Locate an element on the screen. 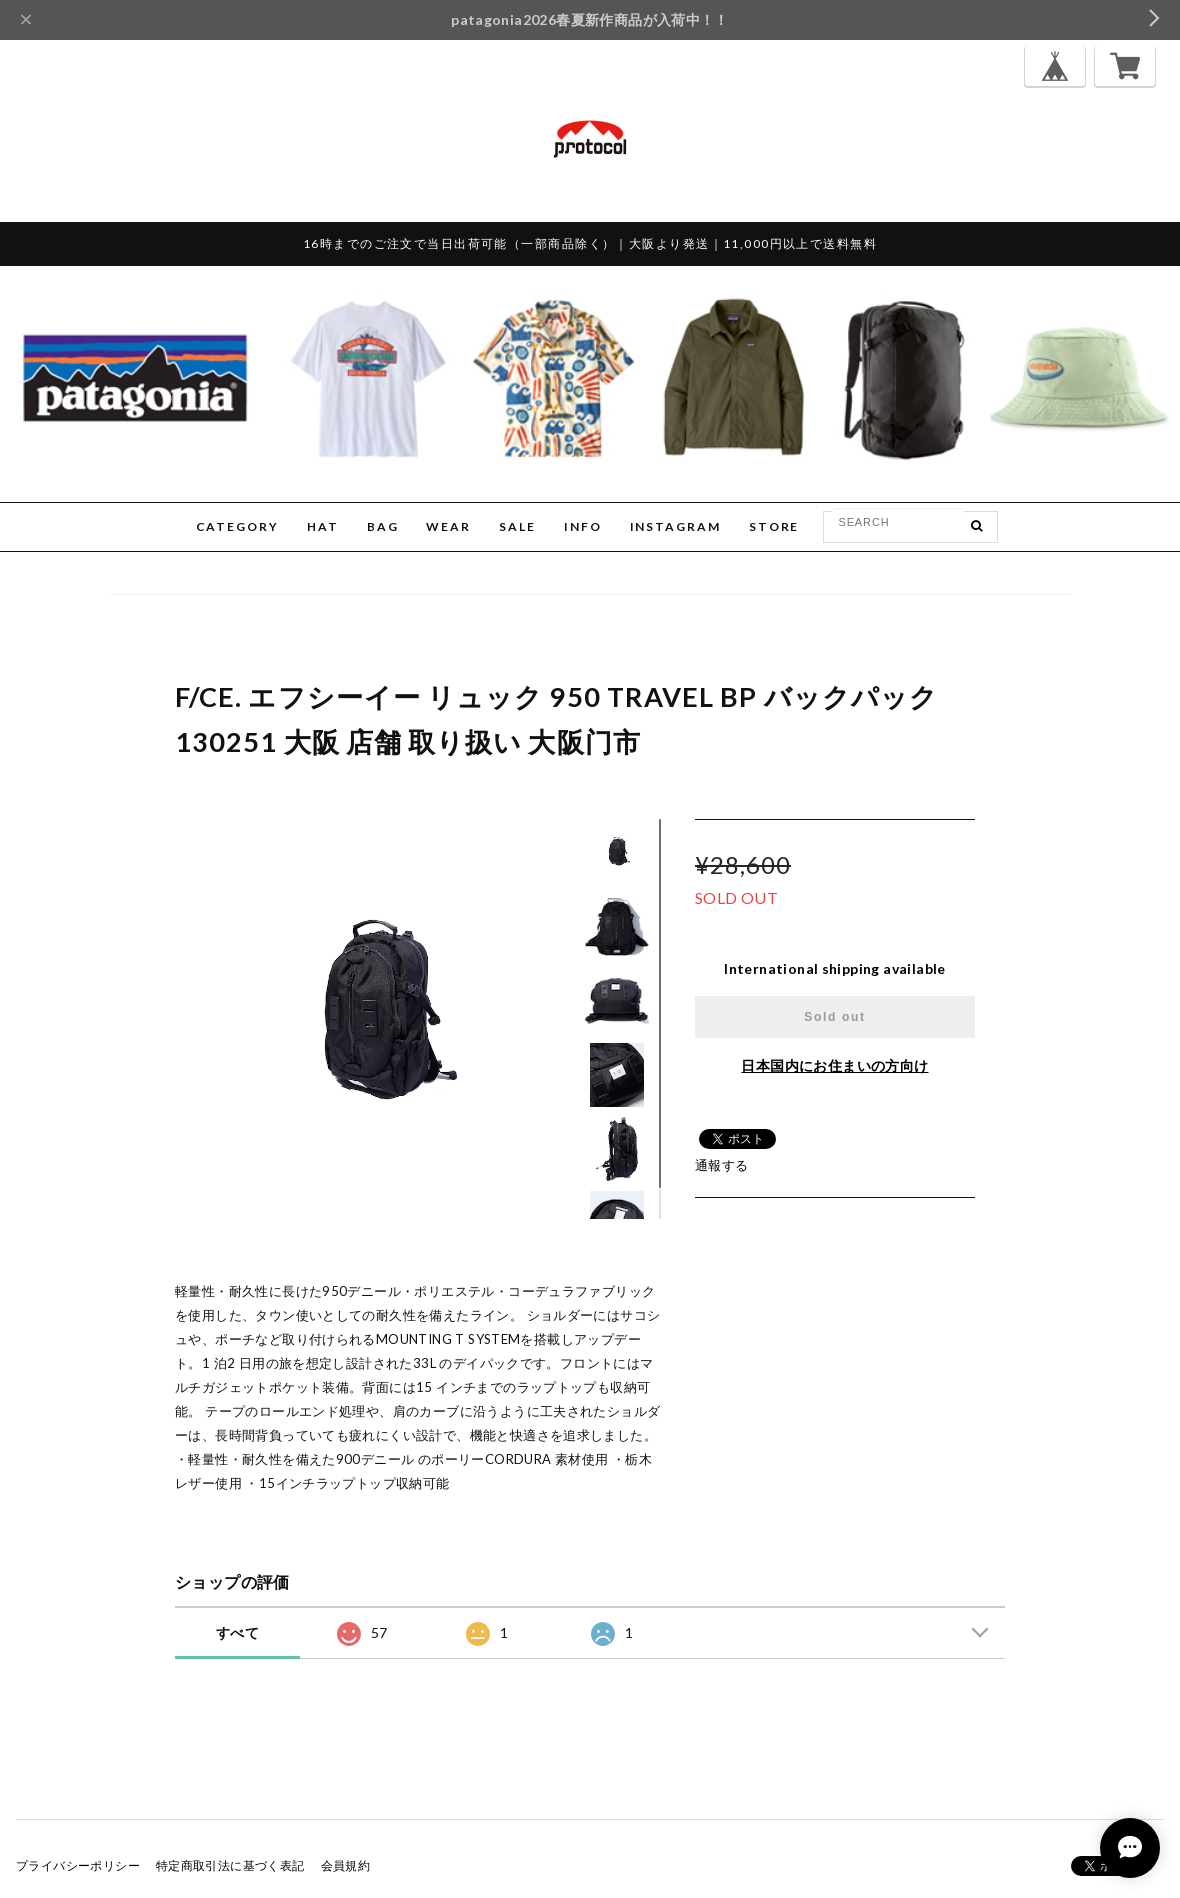  特定商取引法に基づく表記 is located at coordinates (230, 1865).